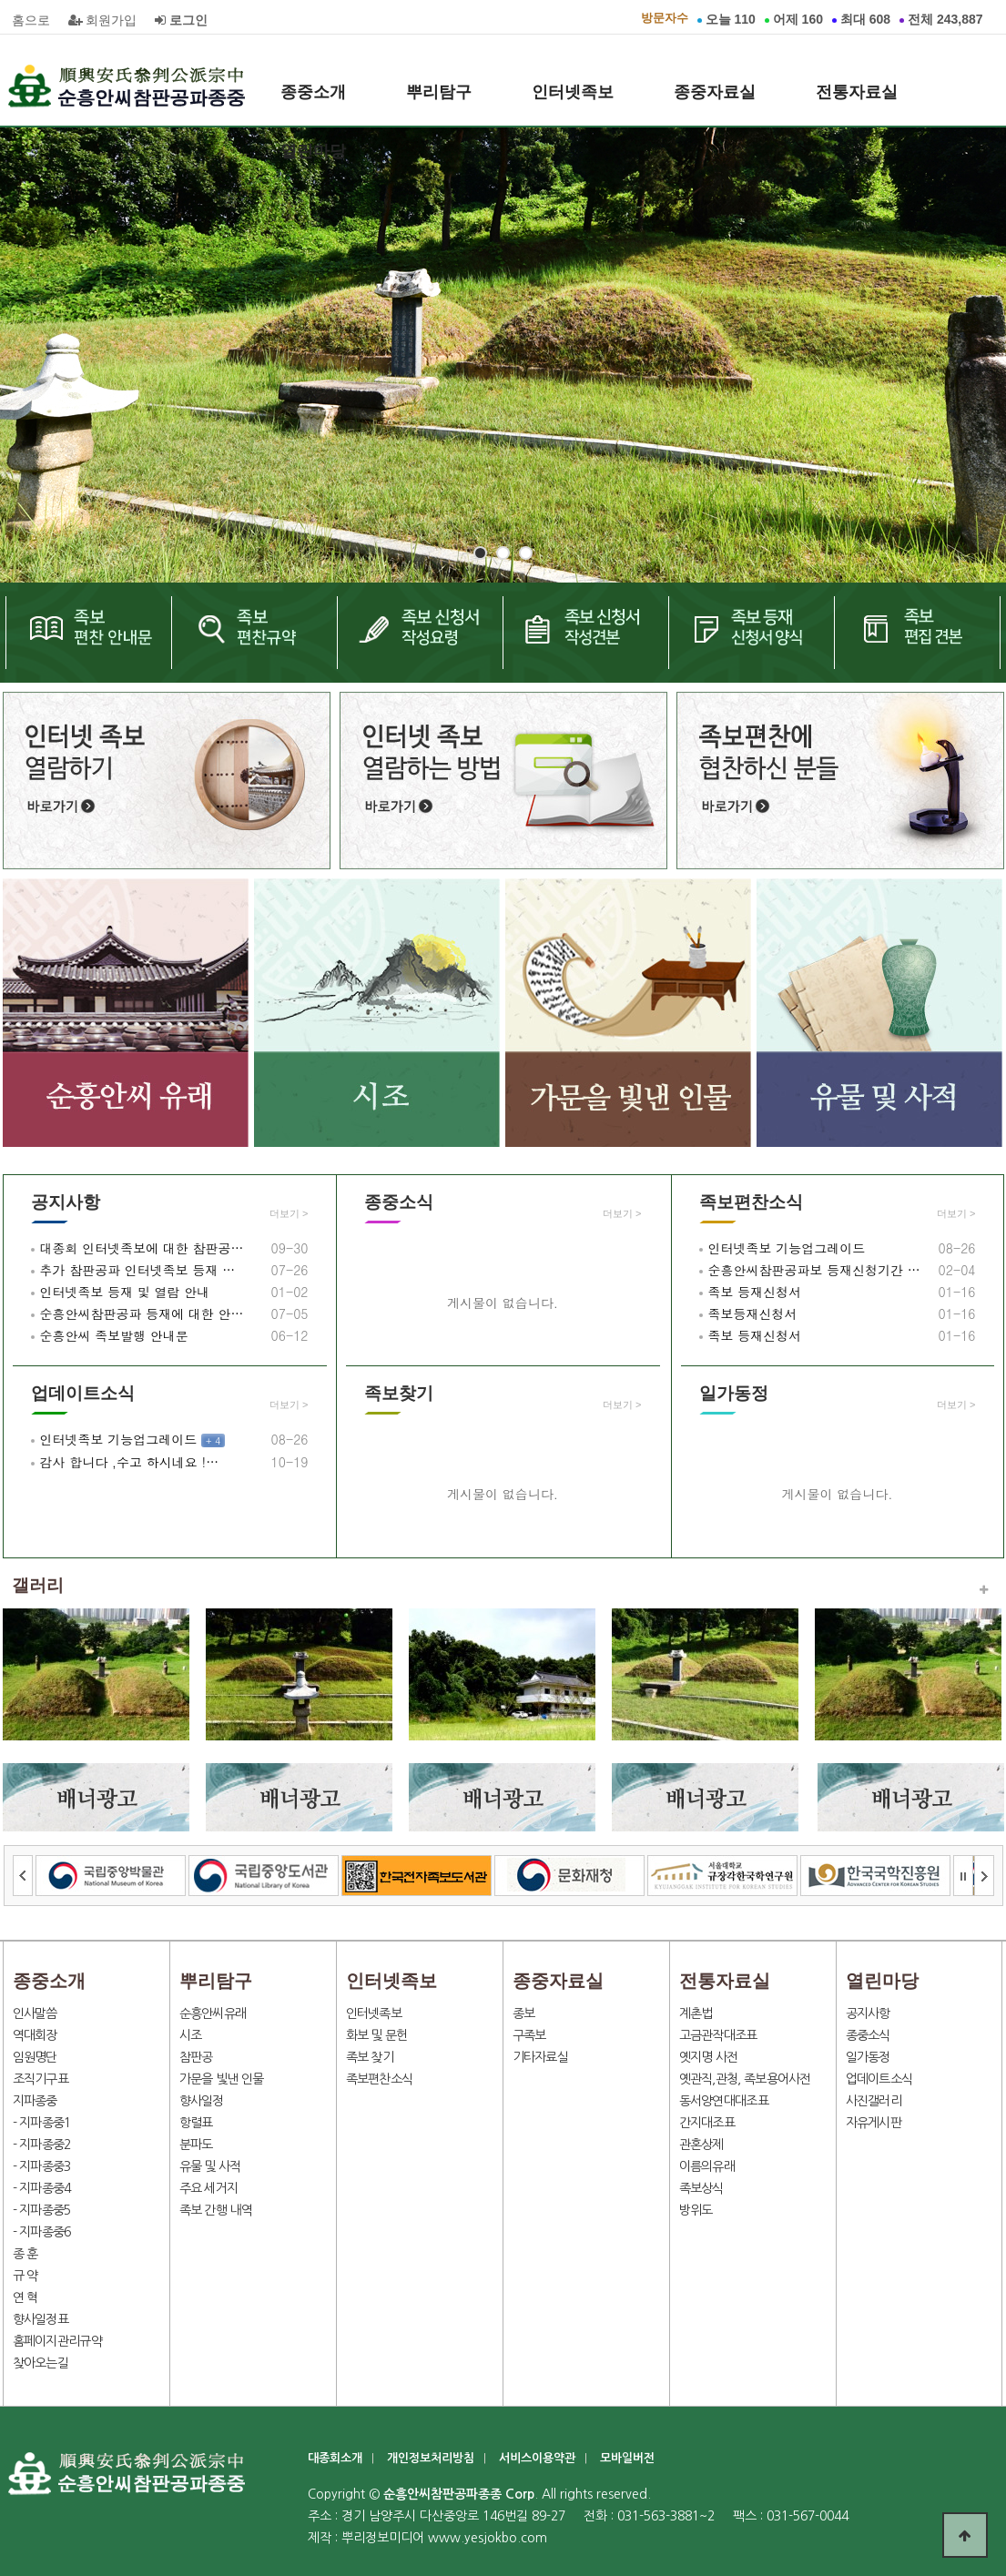  What do you see at coordinates (708, 2057) in the screenshot?
I see `옛지명 사전` at bounding box center [708, 2057].